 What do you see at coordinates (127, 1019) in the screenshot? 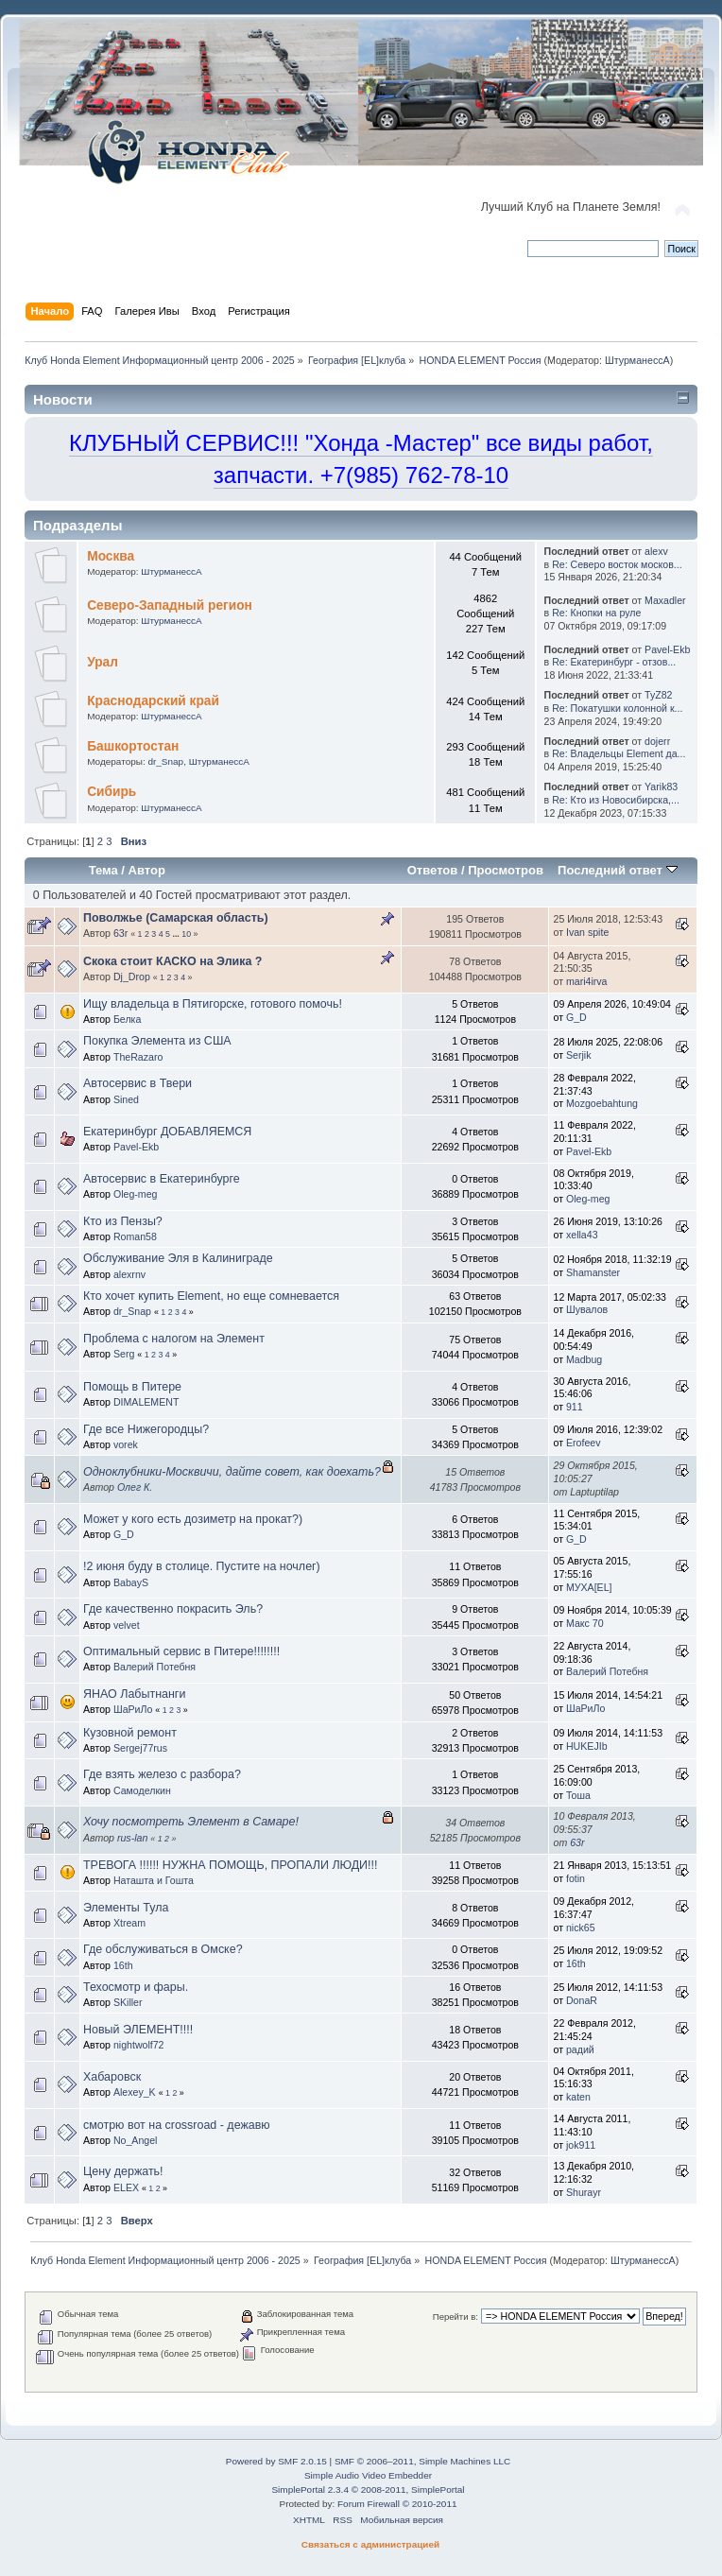
I see `Белка` at bounding box center [127, 1019].